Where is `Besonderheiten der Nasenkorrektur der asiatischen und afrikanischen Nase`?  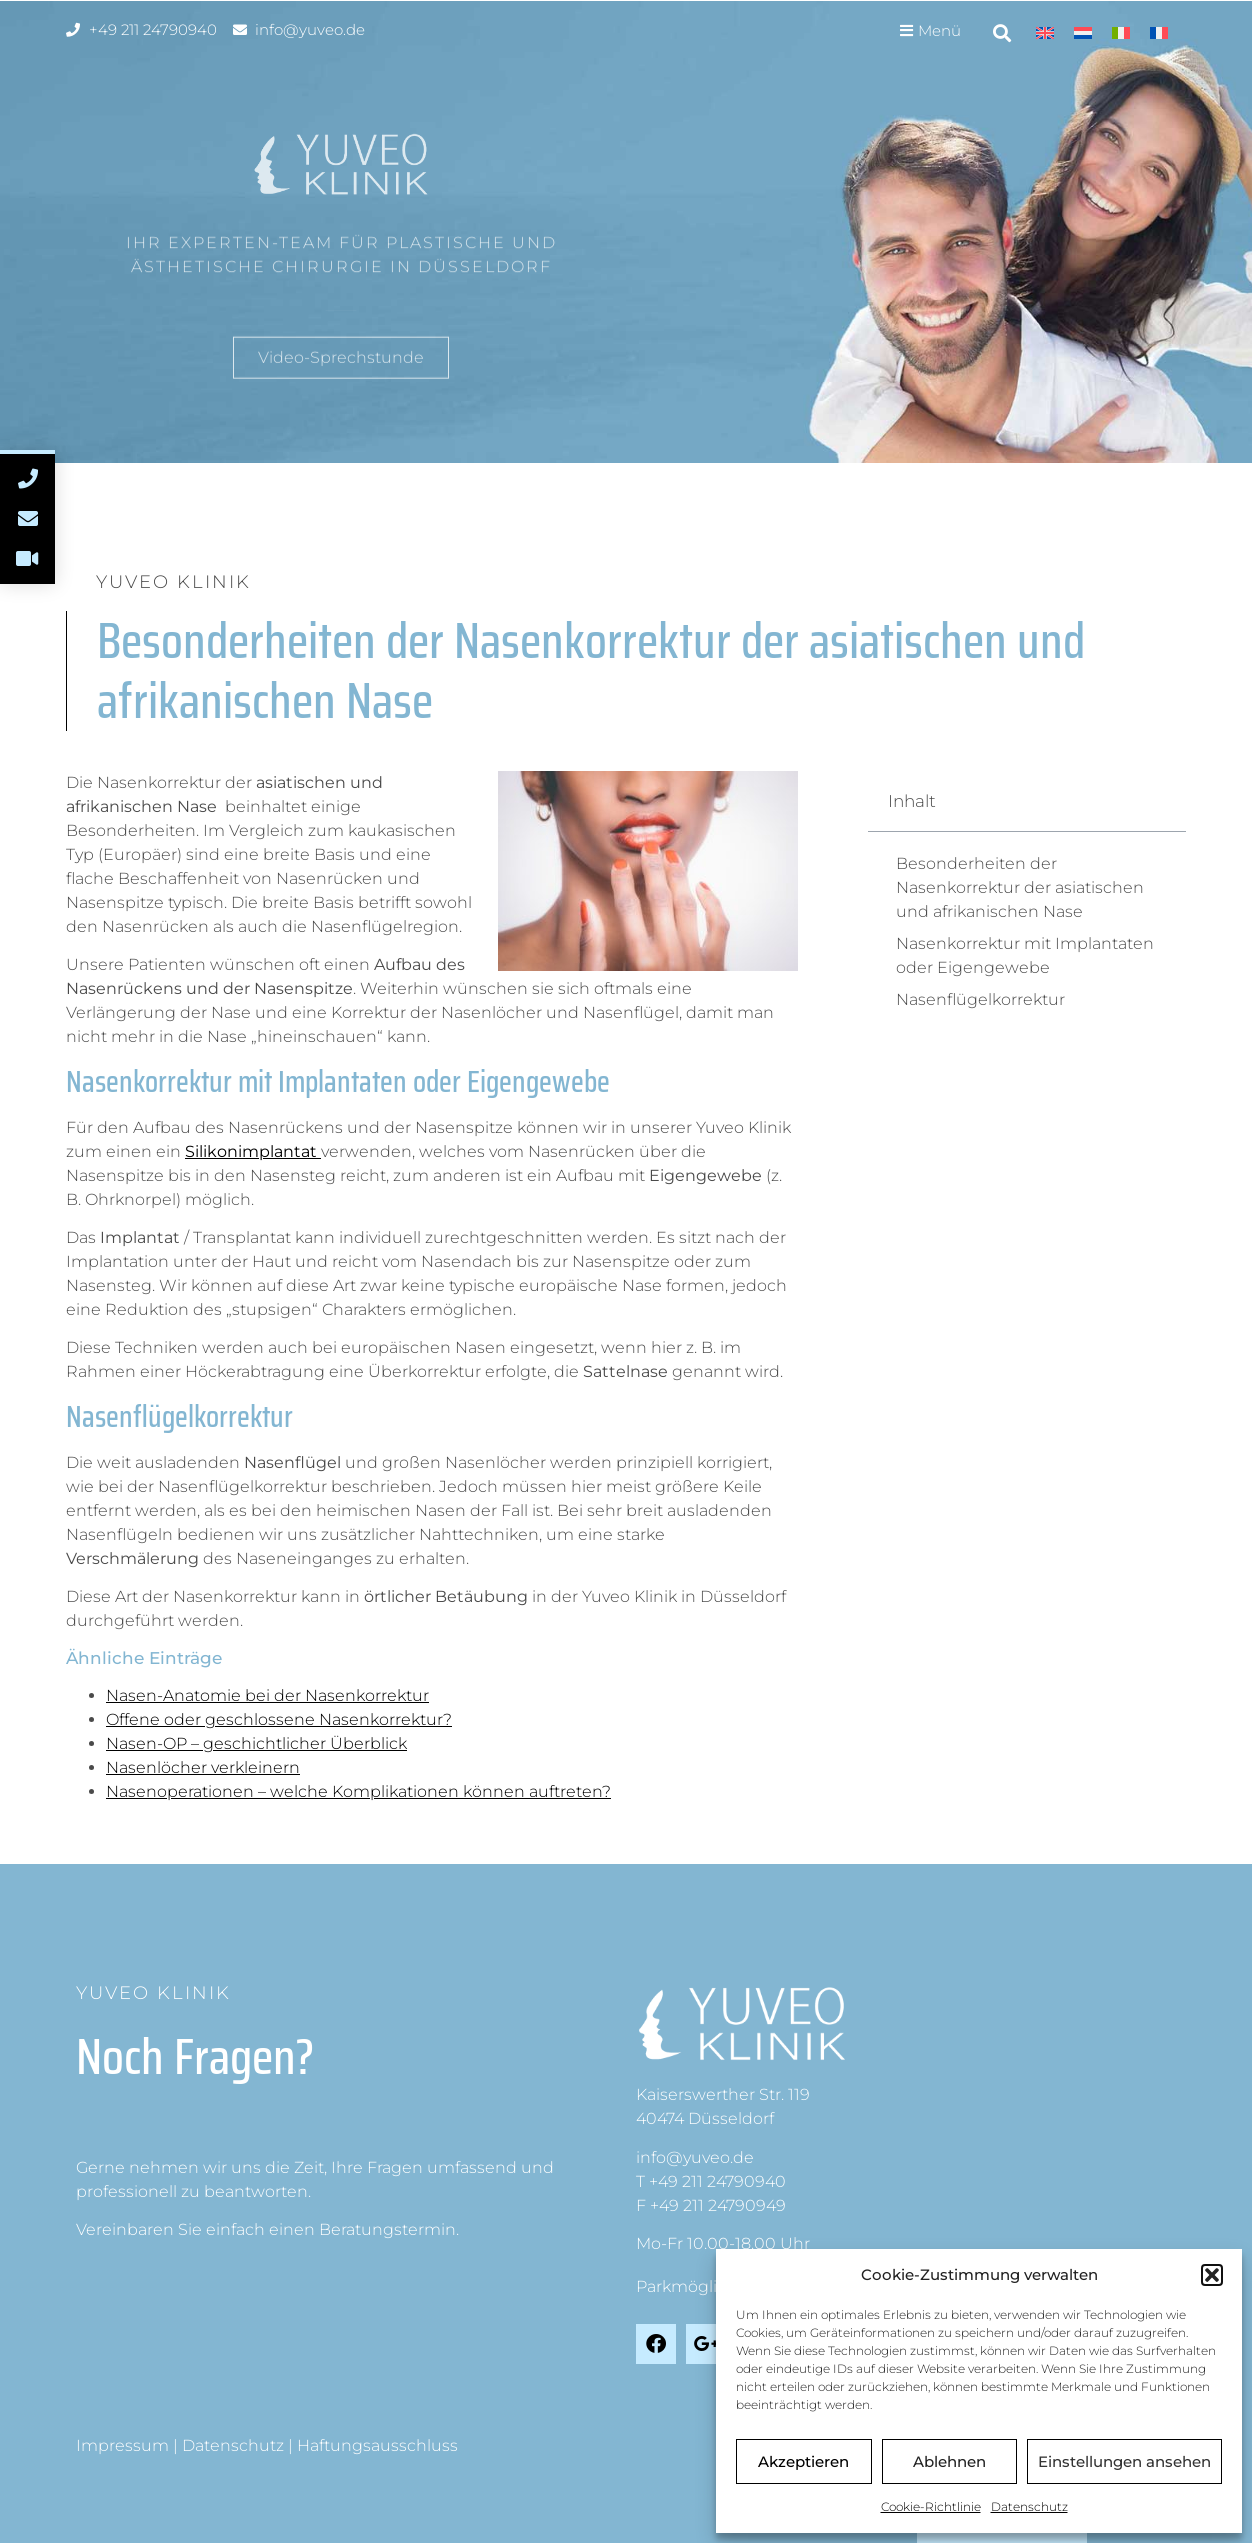 Besonderheiten der Nasenkorrektur der asiatischen und afrikanischen Nase is located at coordinates (1020, 887).